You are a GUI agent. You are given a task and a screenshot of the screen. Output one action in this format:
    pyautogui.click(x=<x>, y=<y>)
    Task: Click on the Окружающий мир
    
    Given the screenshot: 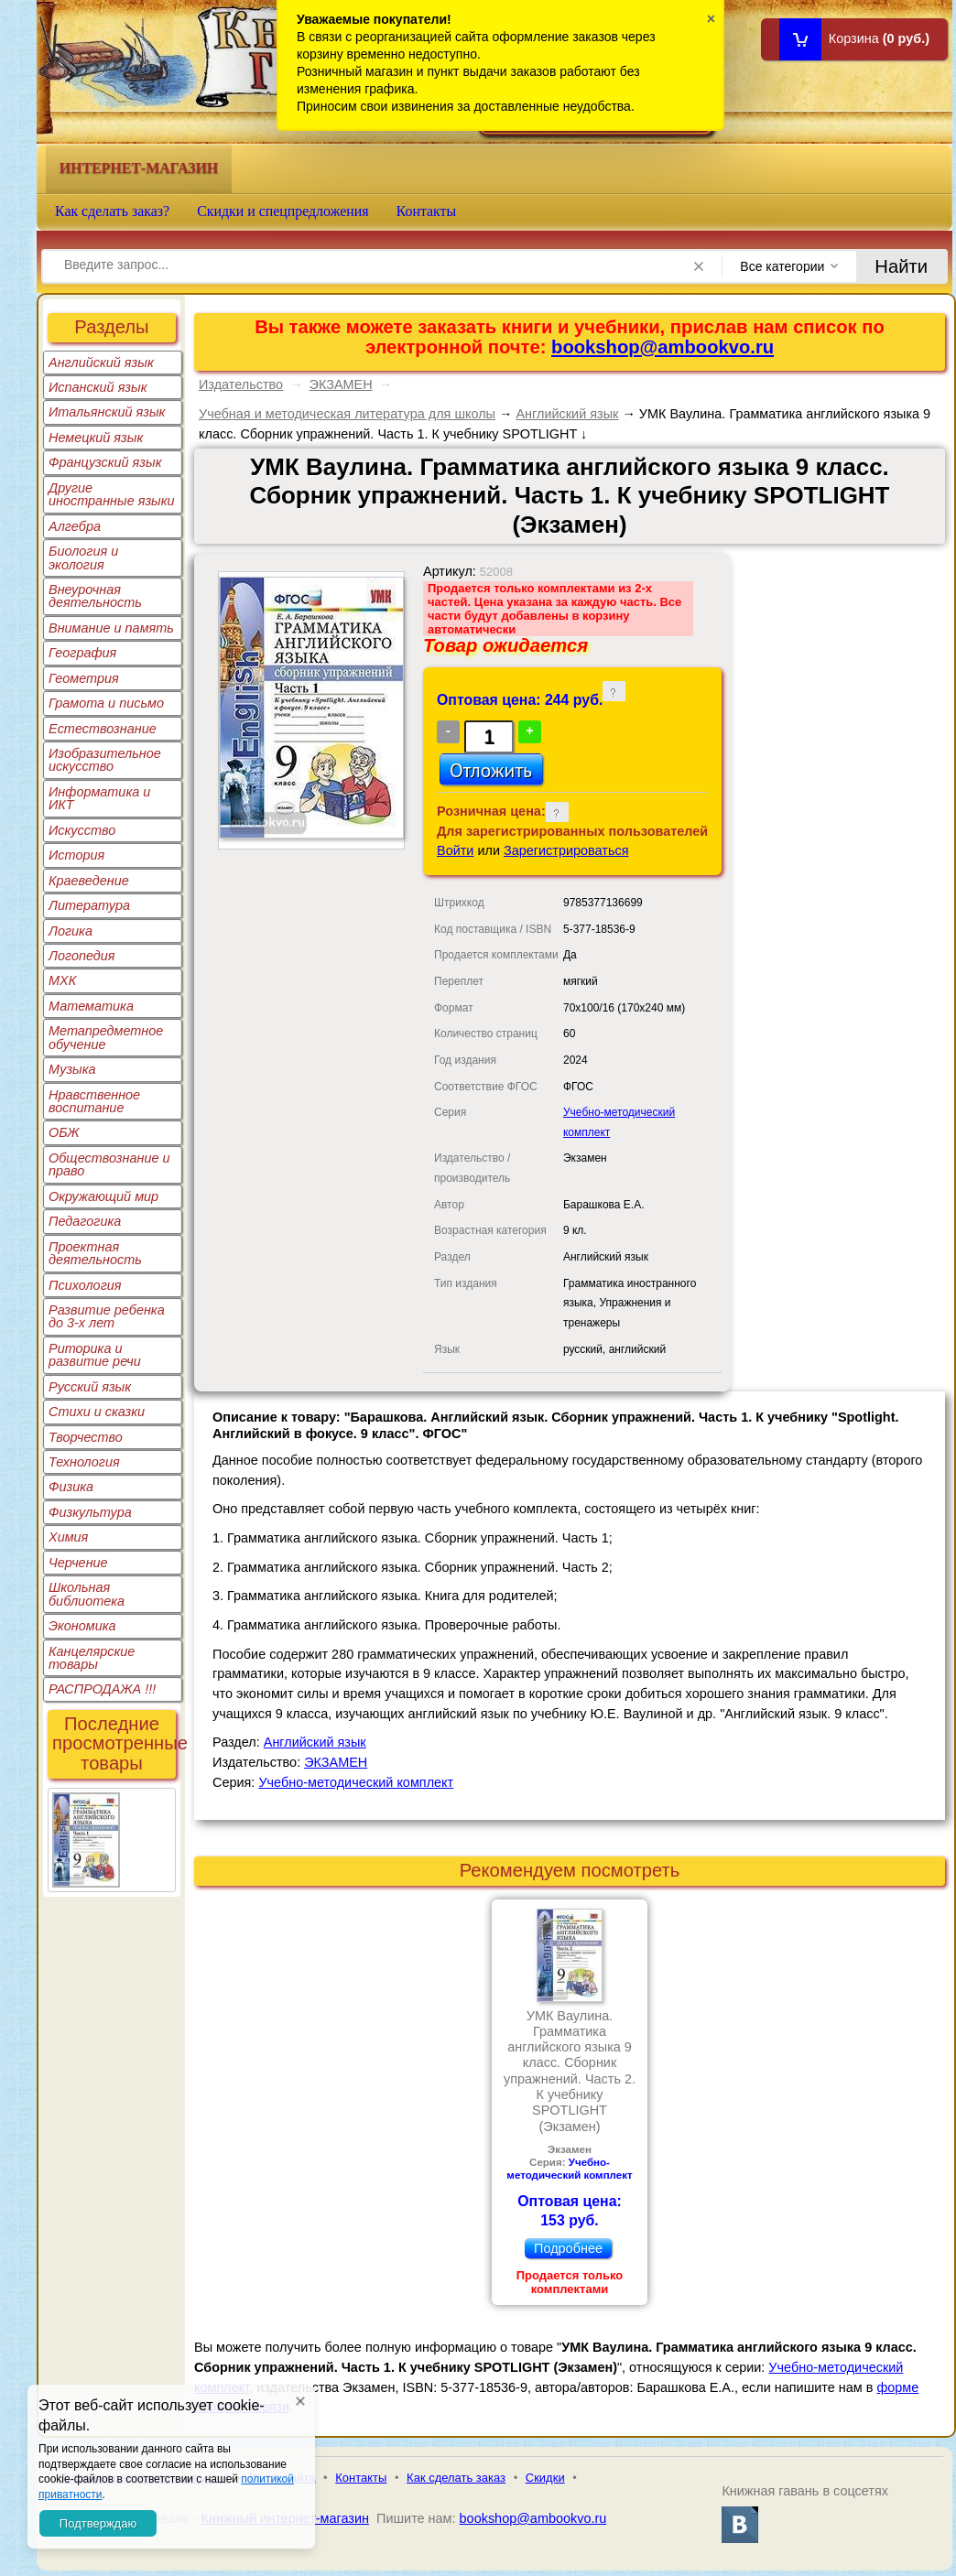 What is the action you would take?
    pyautogui.click(x=103, y=1196)
    